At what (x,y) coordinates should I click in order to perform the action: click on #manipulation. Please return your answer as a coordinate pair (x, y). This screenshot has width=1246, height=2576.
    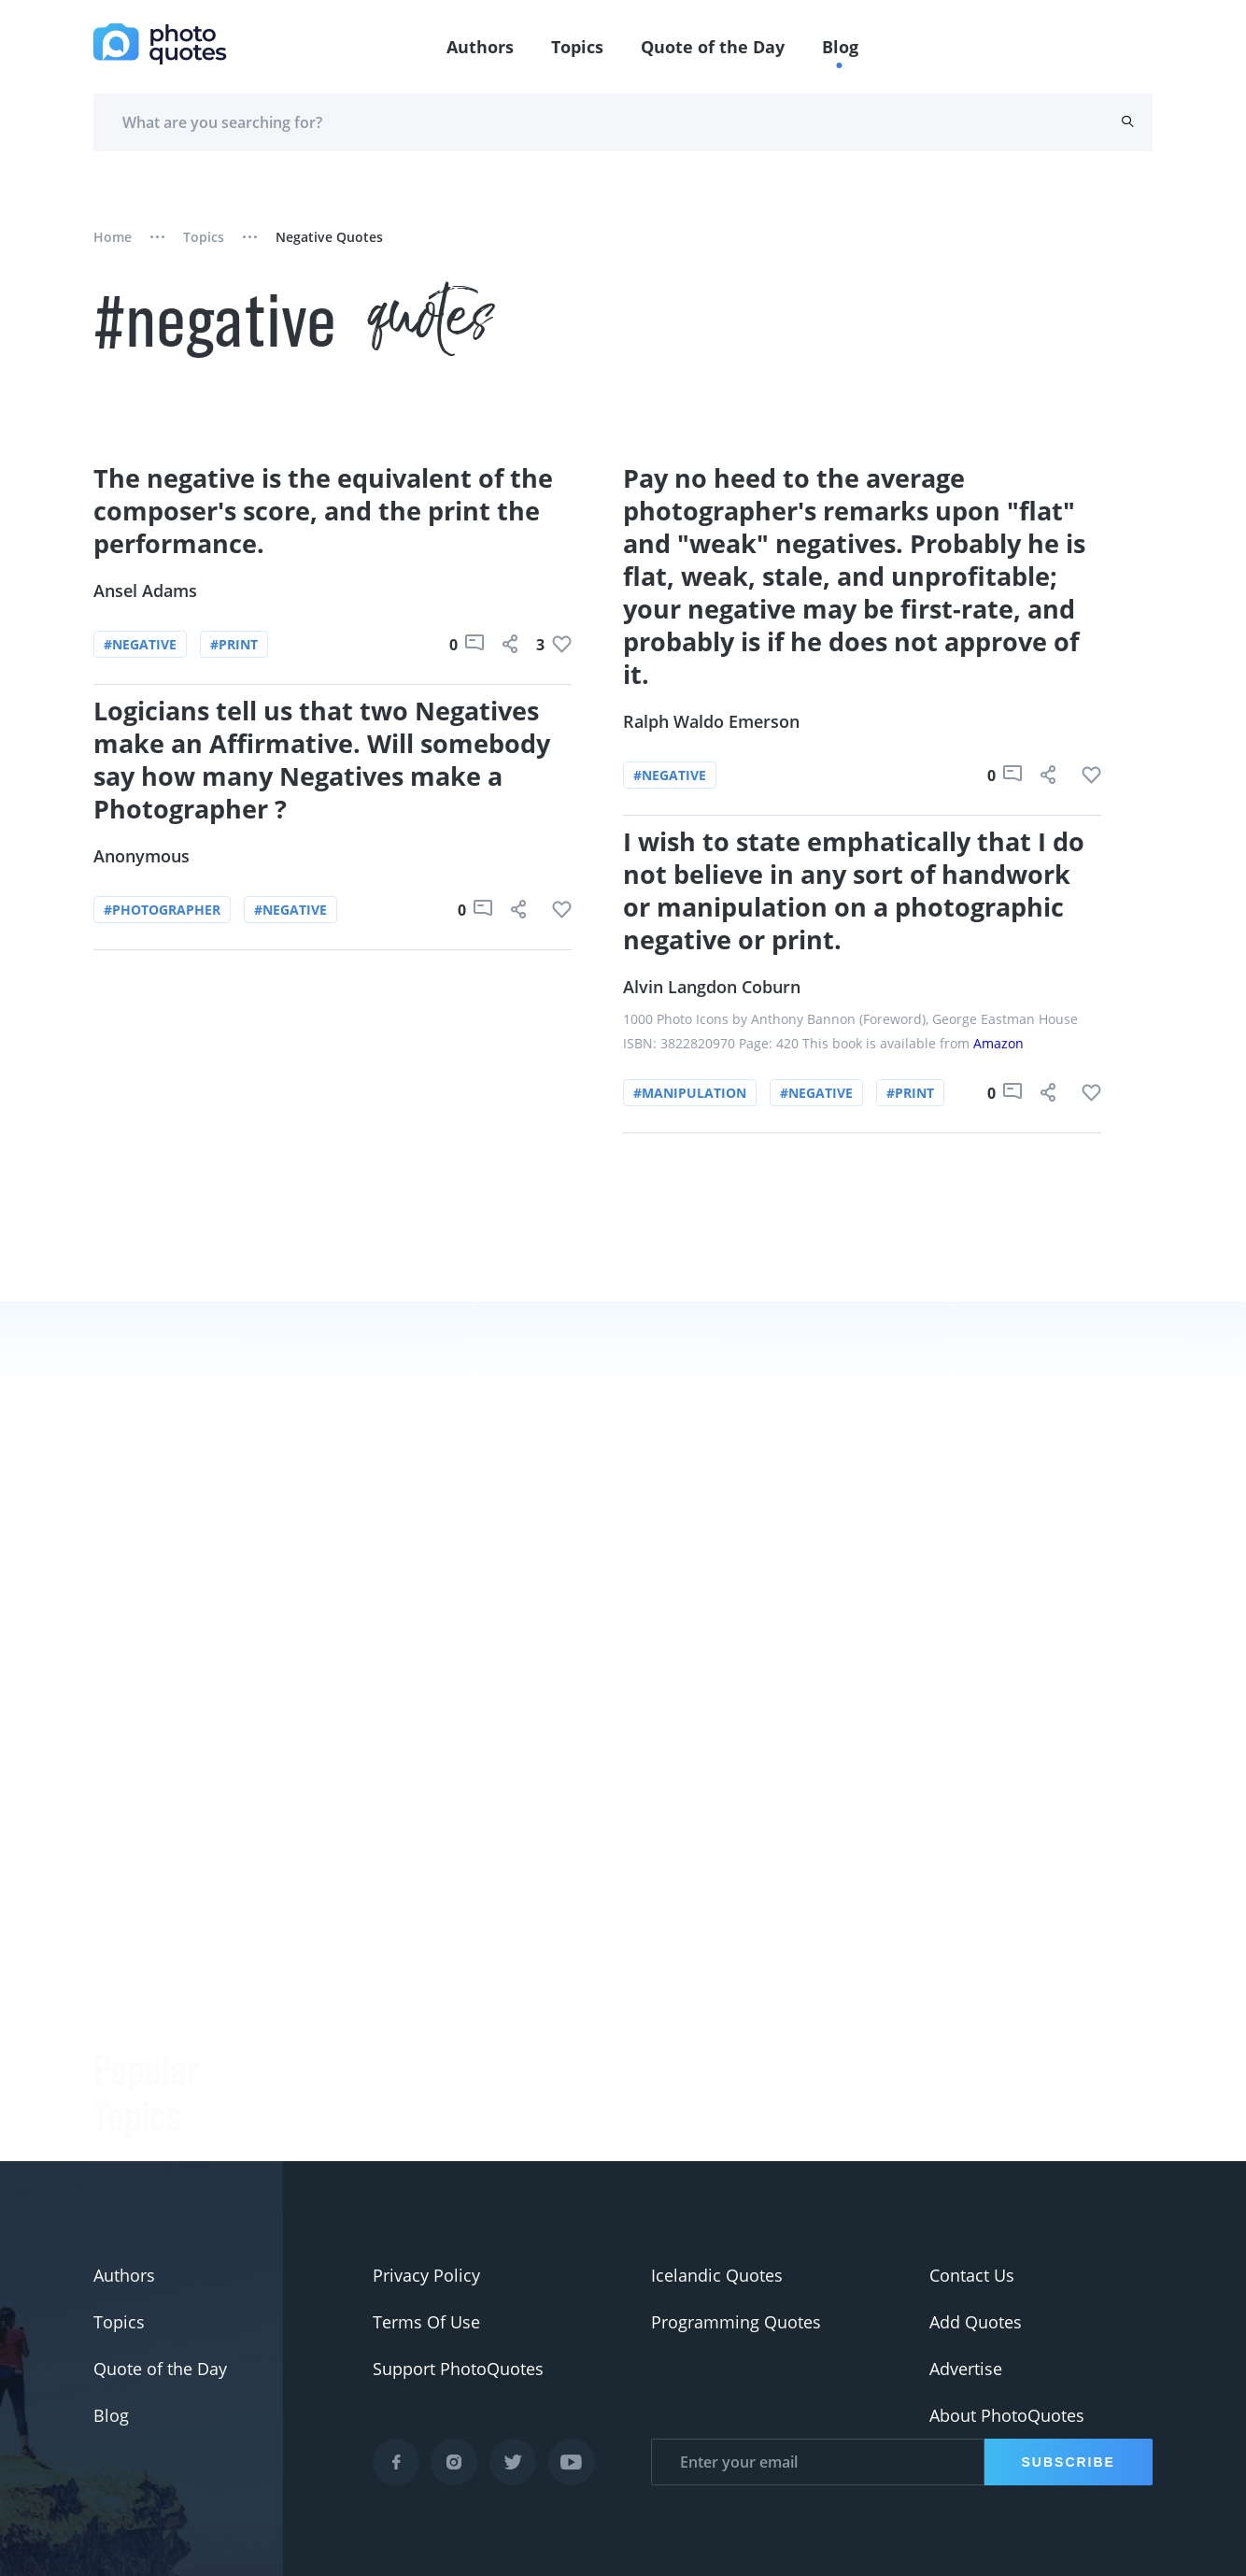
    Looking at the image, I should click on (689, 1093).